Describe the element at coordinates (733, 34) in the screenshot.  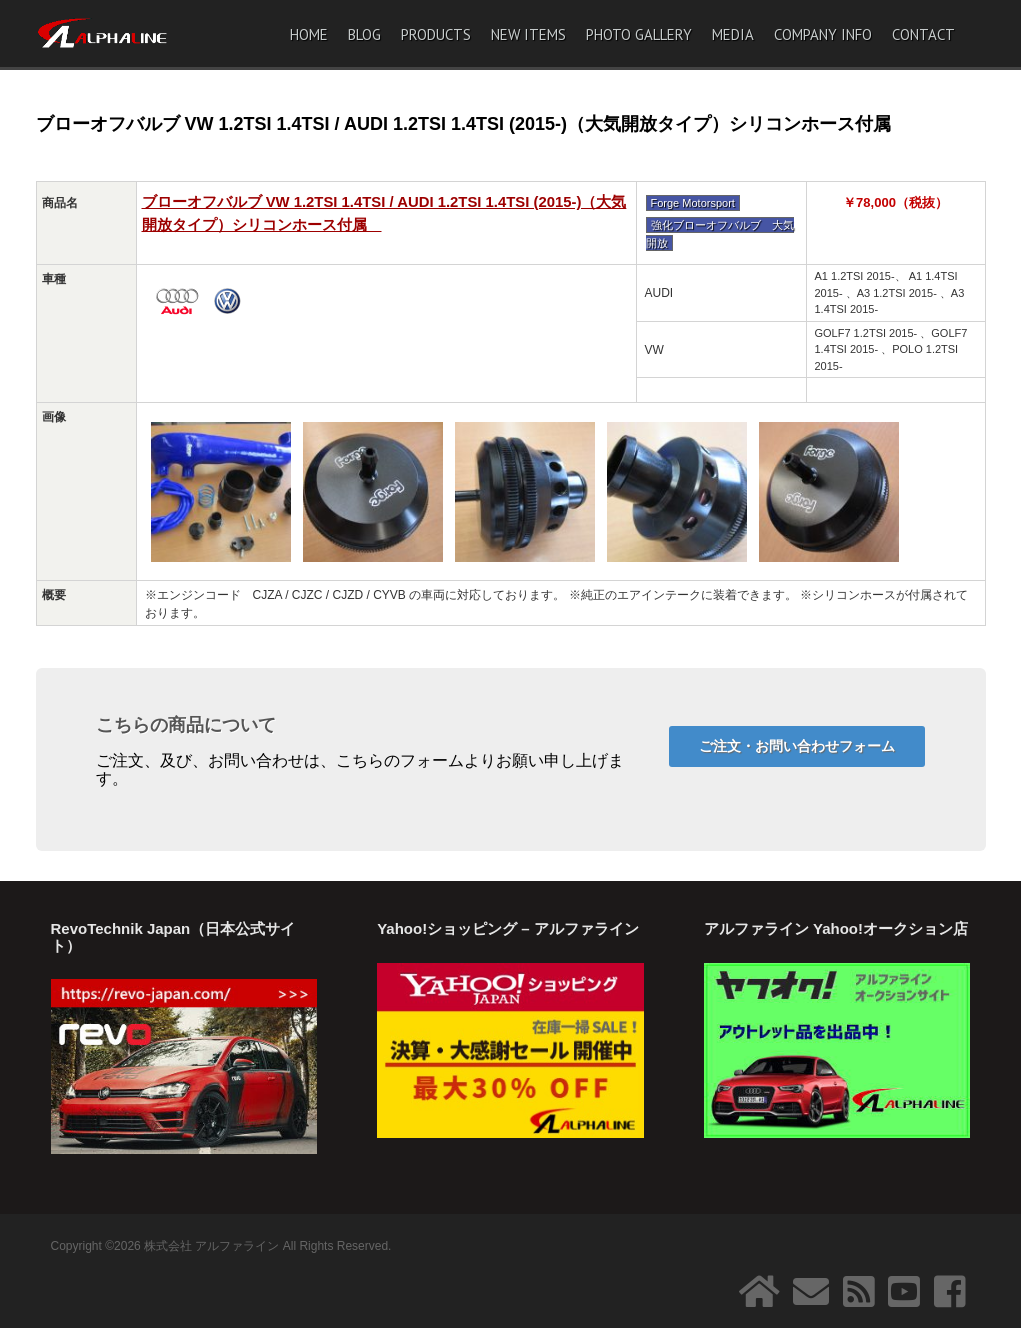
I see `MEDIA` at that location.